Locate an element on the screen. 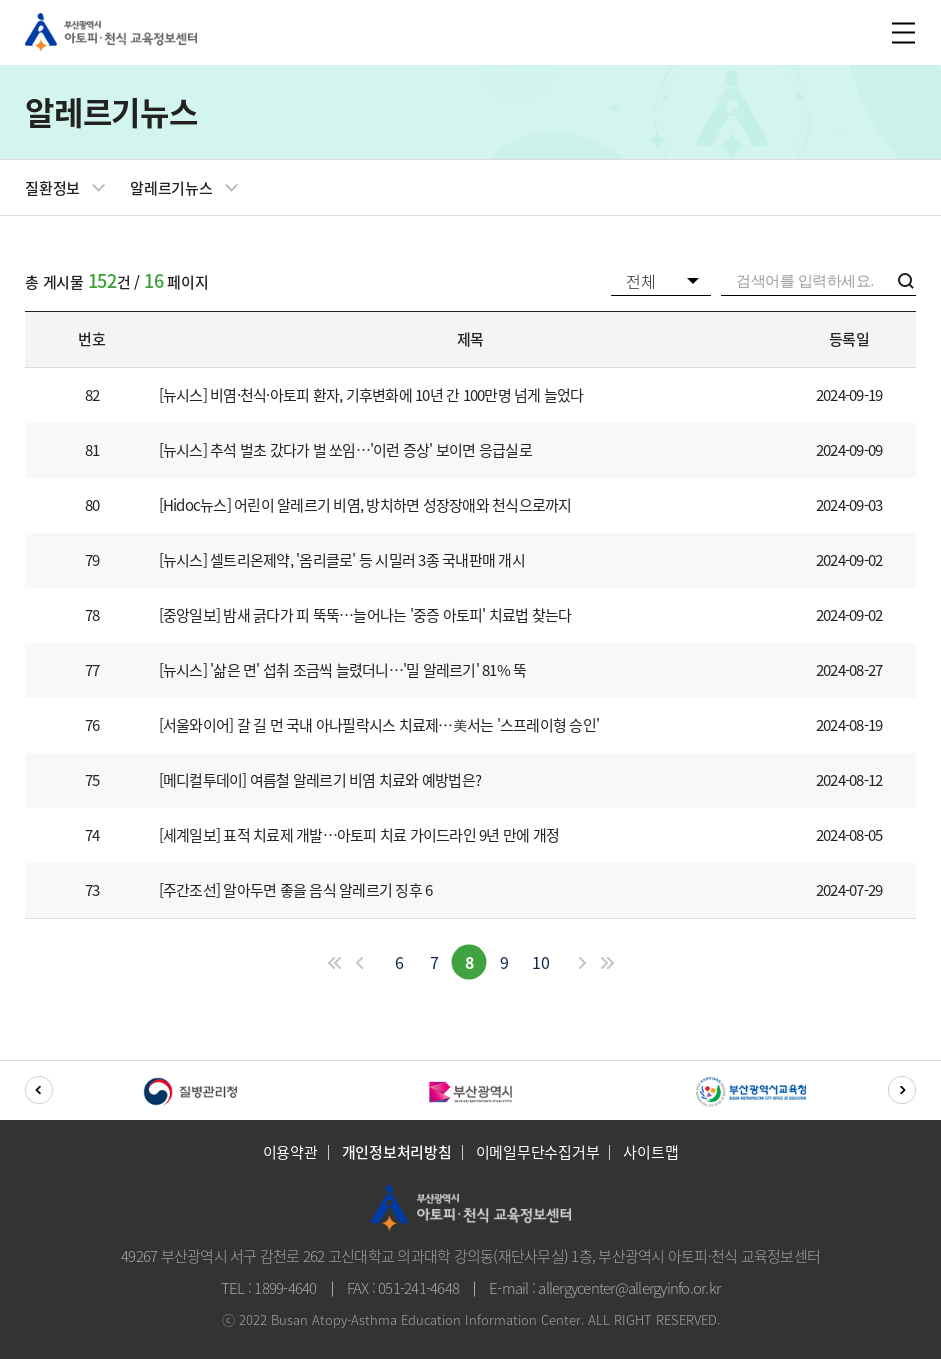 The height and width of the screenshot is (1359, 941). 10 is located at coordinates (541, 962).